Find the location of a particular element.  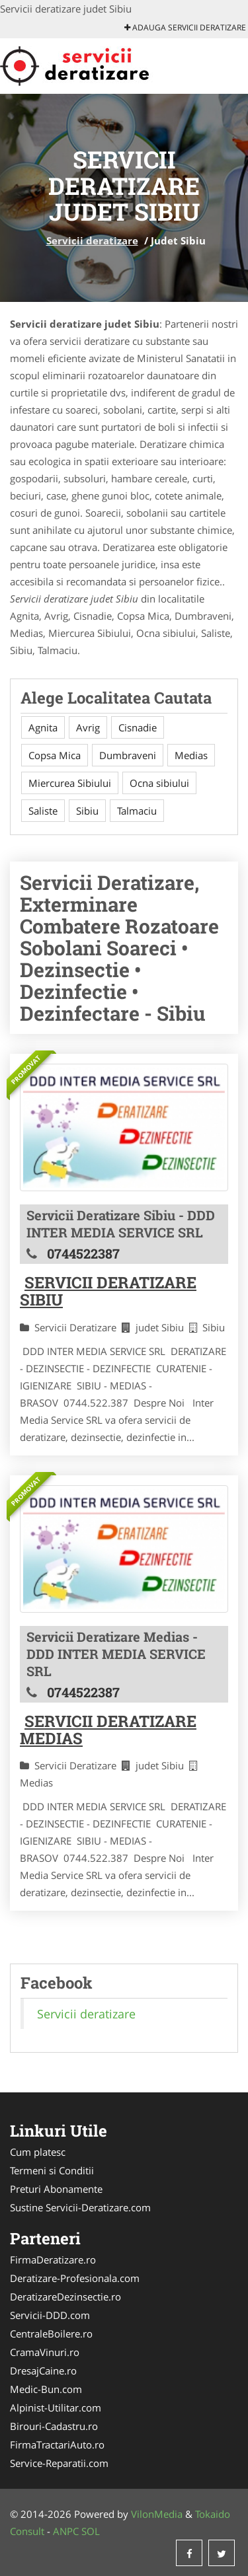

VilonMedia is located at coordinates (157, 2514).